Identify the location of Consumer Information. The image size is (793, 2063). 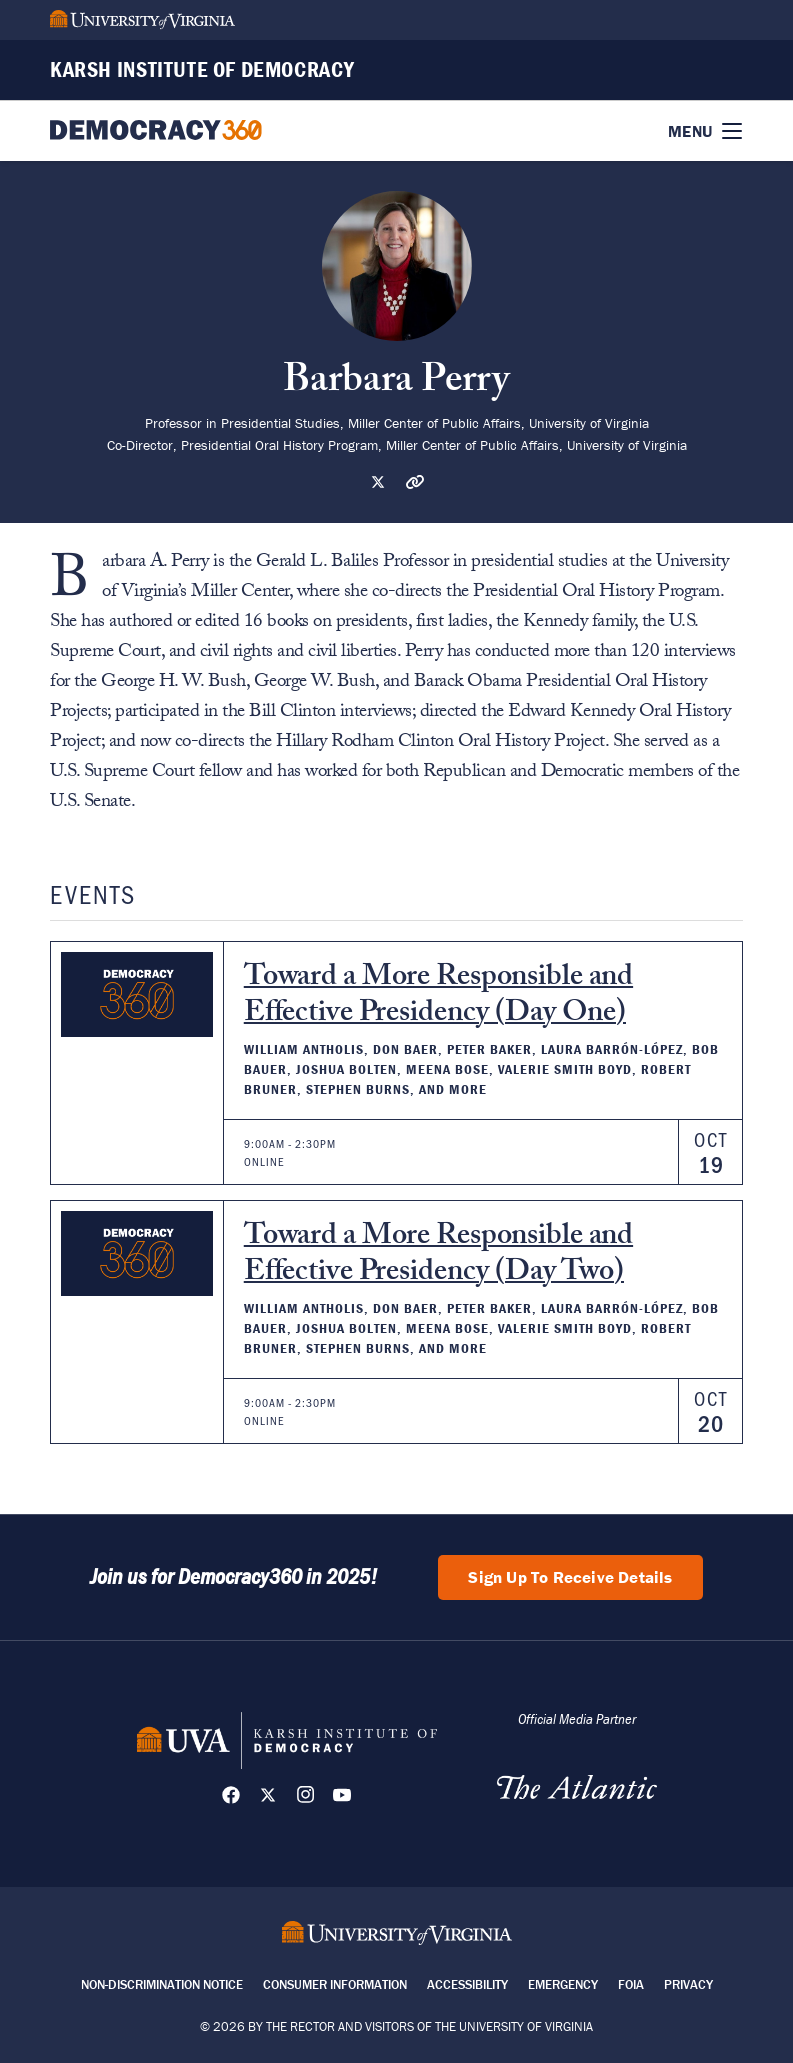
(335, 1984).